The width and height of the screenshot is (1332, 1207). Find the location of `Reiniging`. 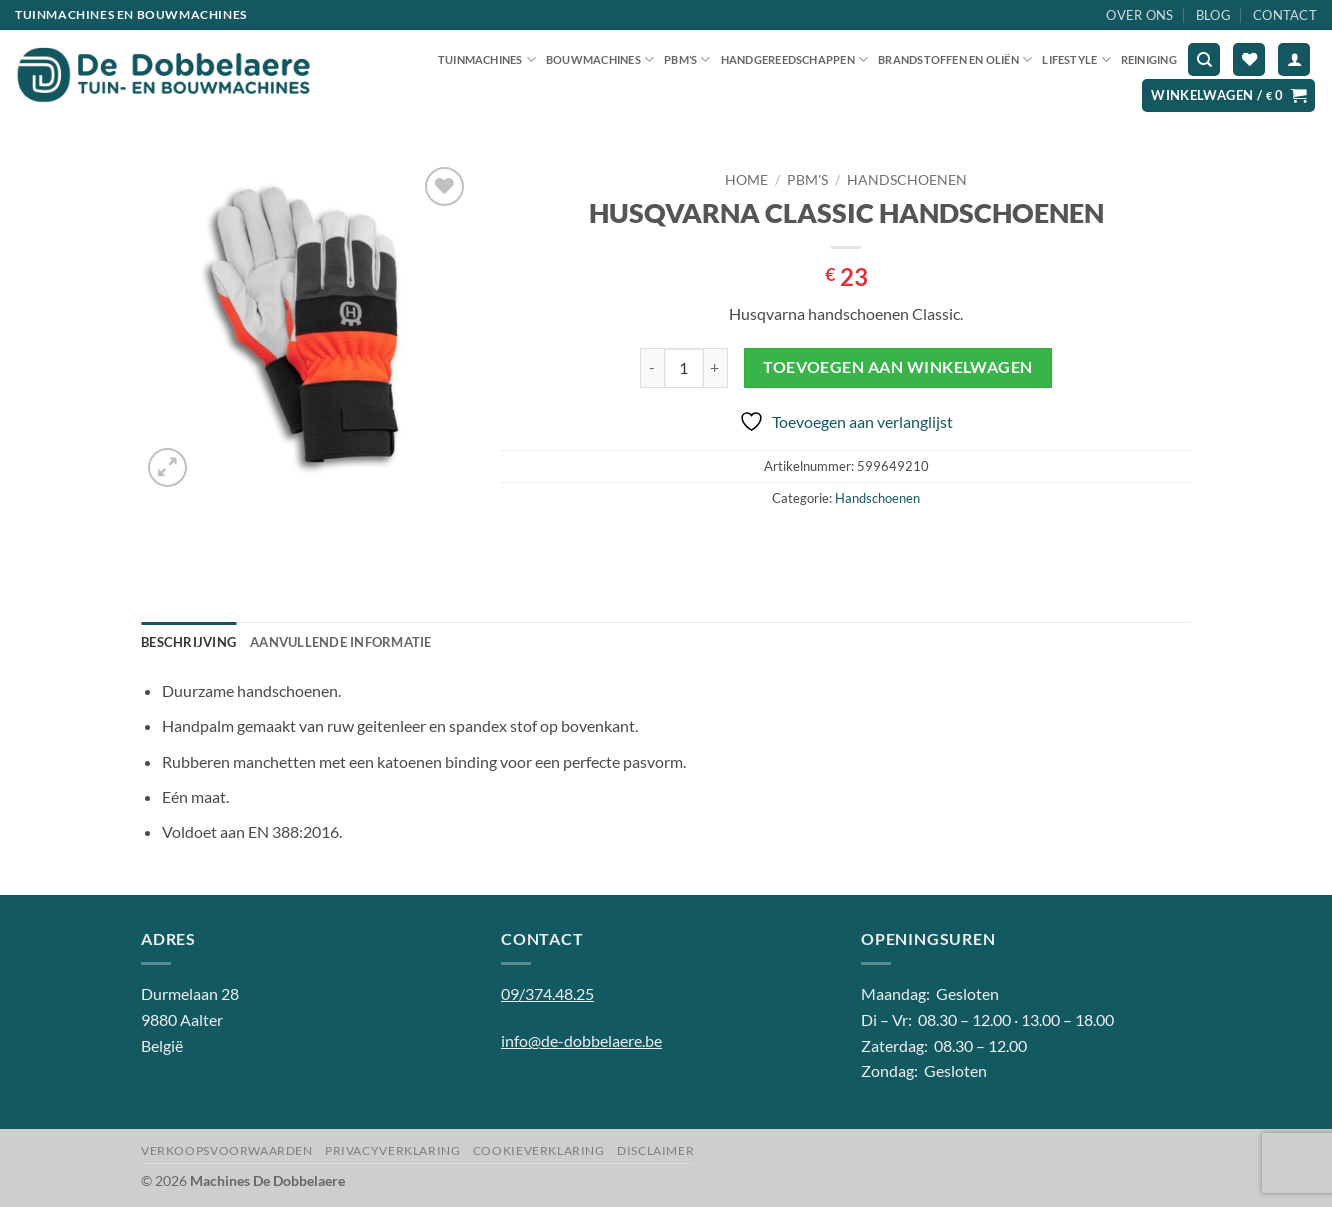

Reiniging is located at coordinates (1149, 59).